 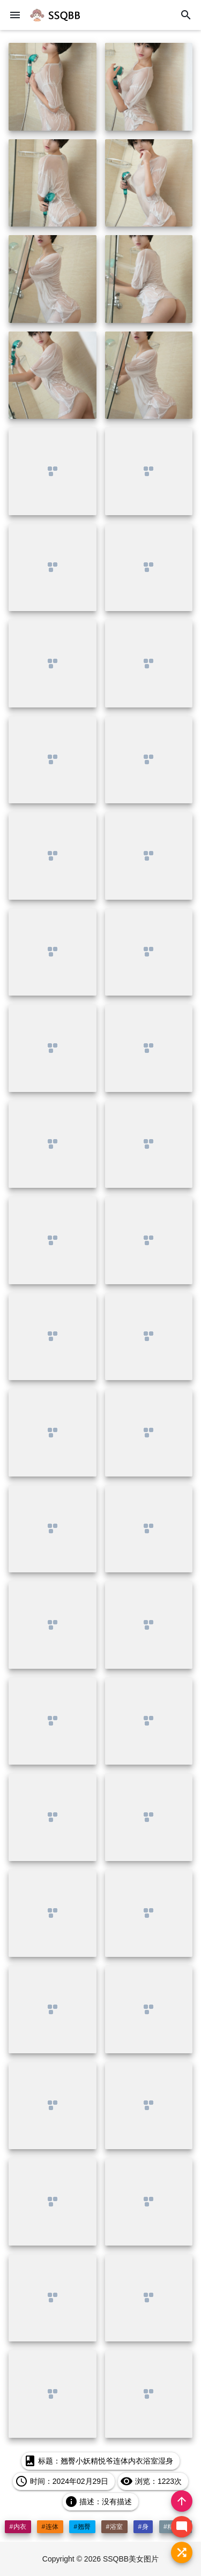 What do you see at coordinates (143, 2526) in the screenshot?
I see `#身` at bounding box center [143, 2526].